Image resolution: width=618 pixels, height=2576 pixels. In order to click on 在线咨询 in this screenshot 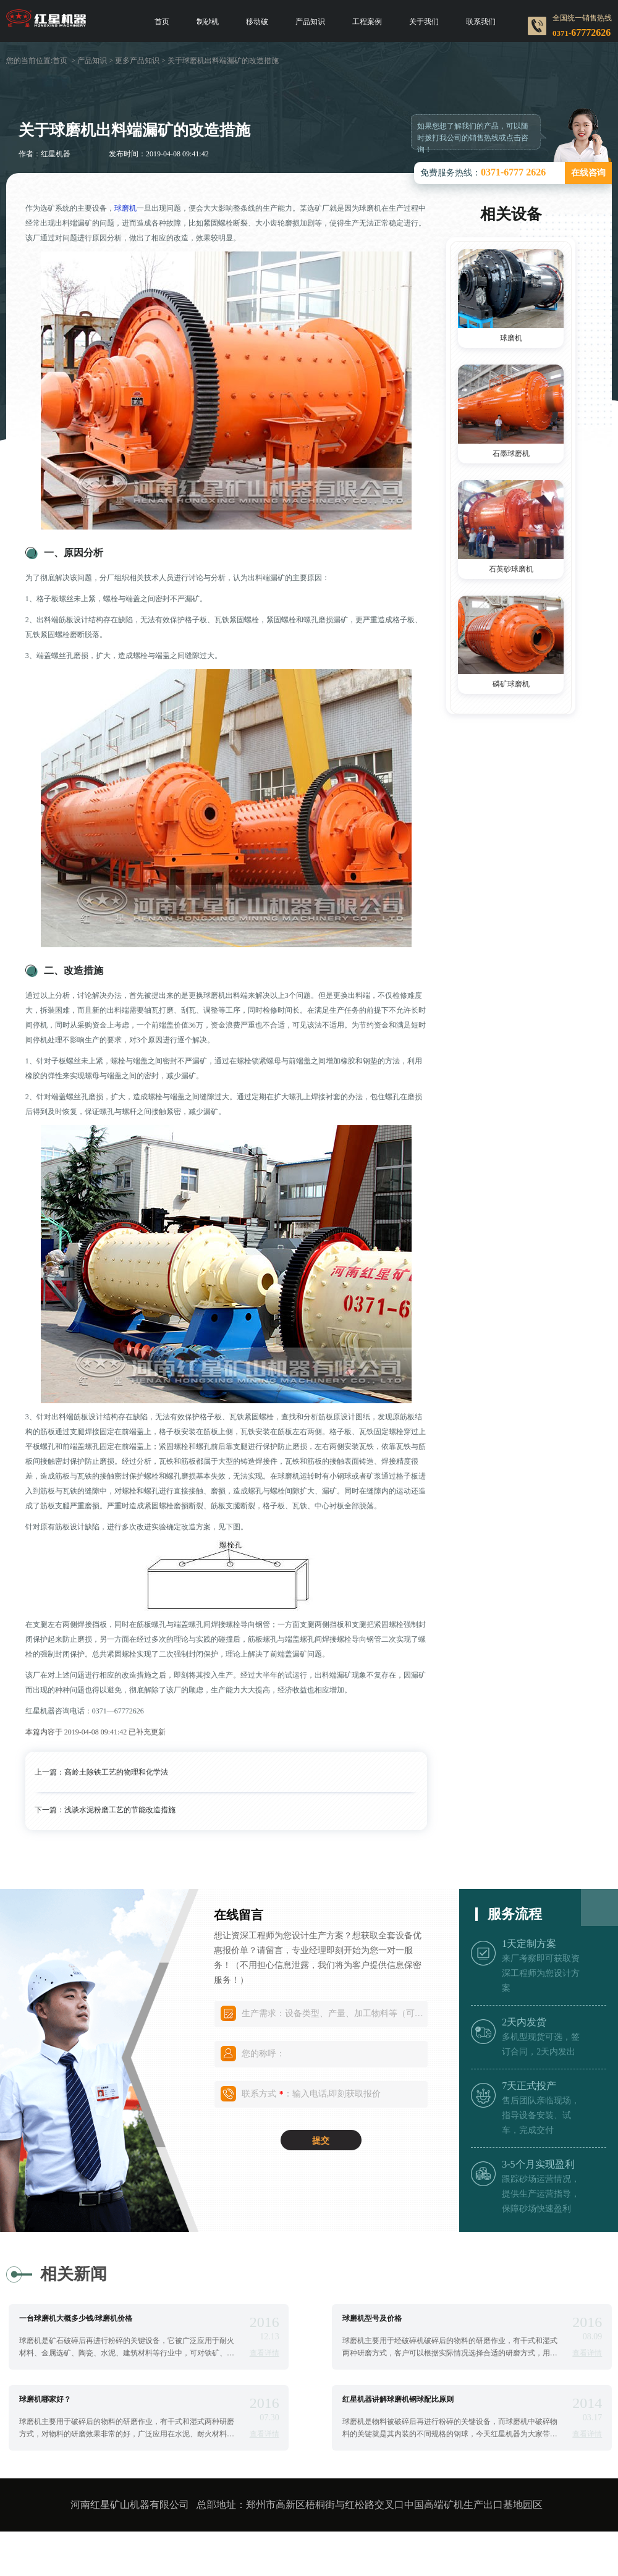, I will do `click(588, 172)`.